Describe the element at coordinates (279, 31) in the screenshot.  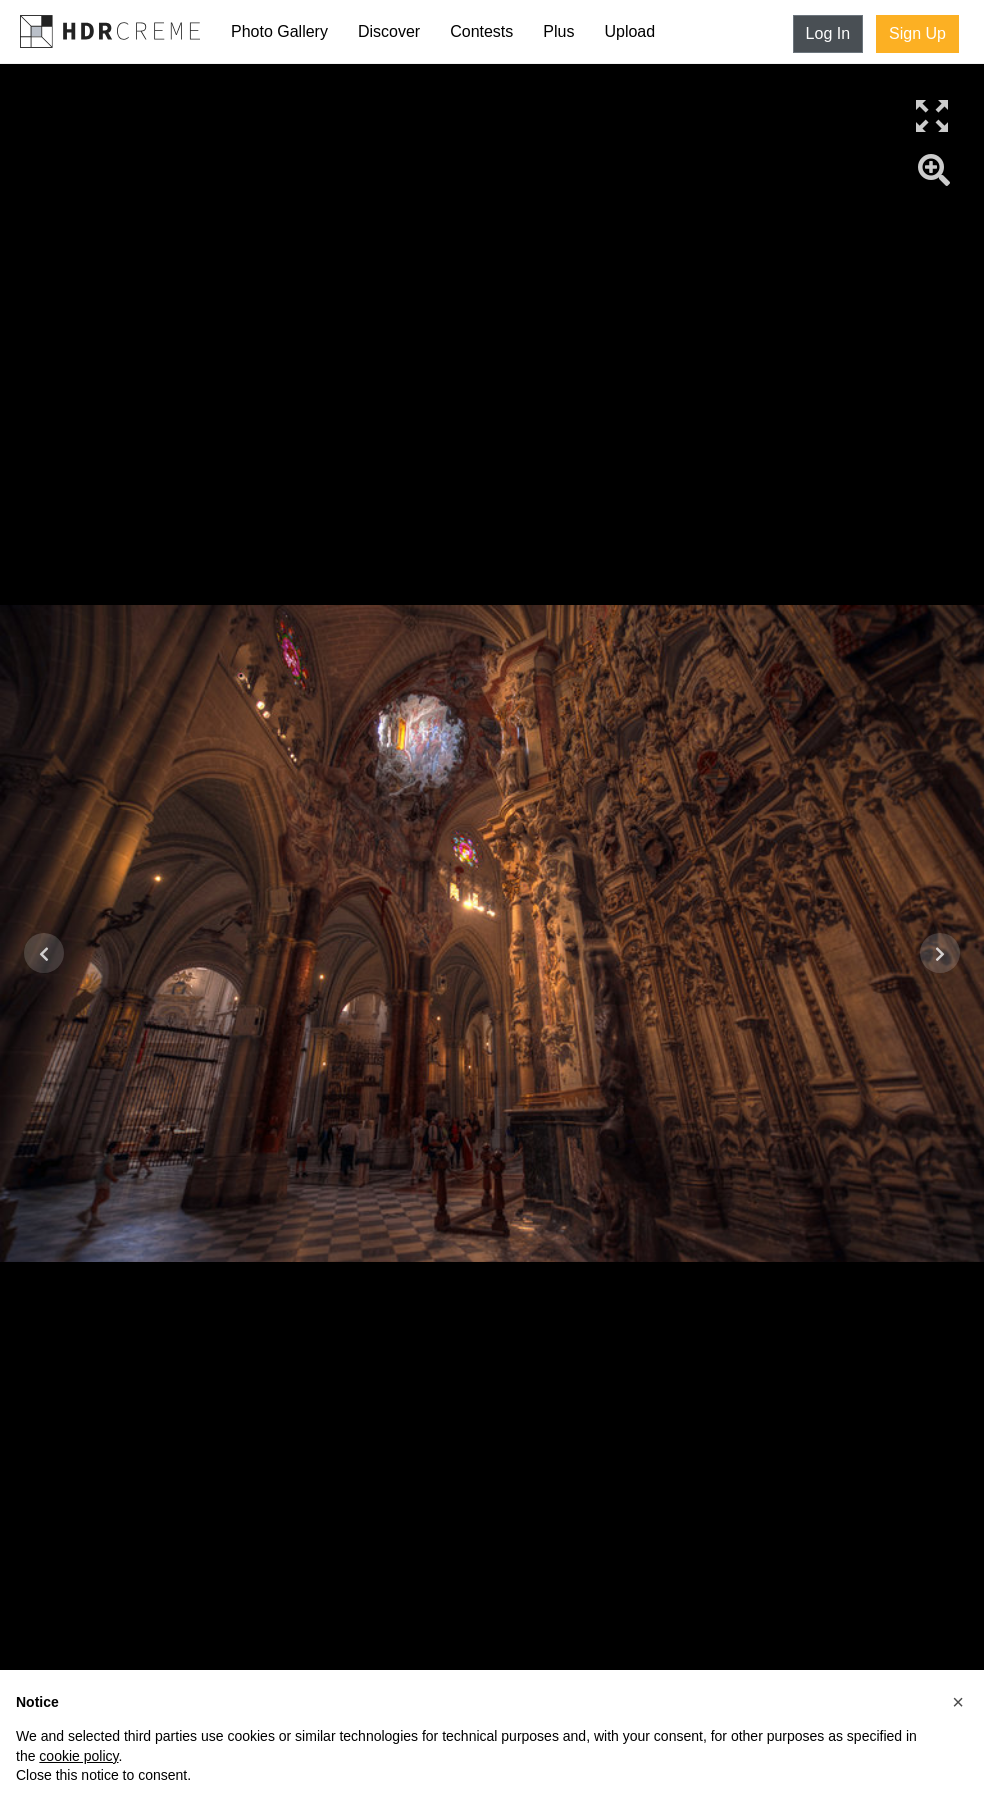
I see `Photo Gallery` at that location.